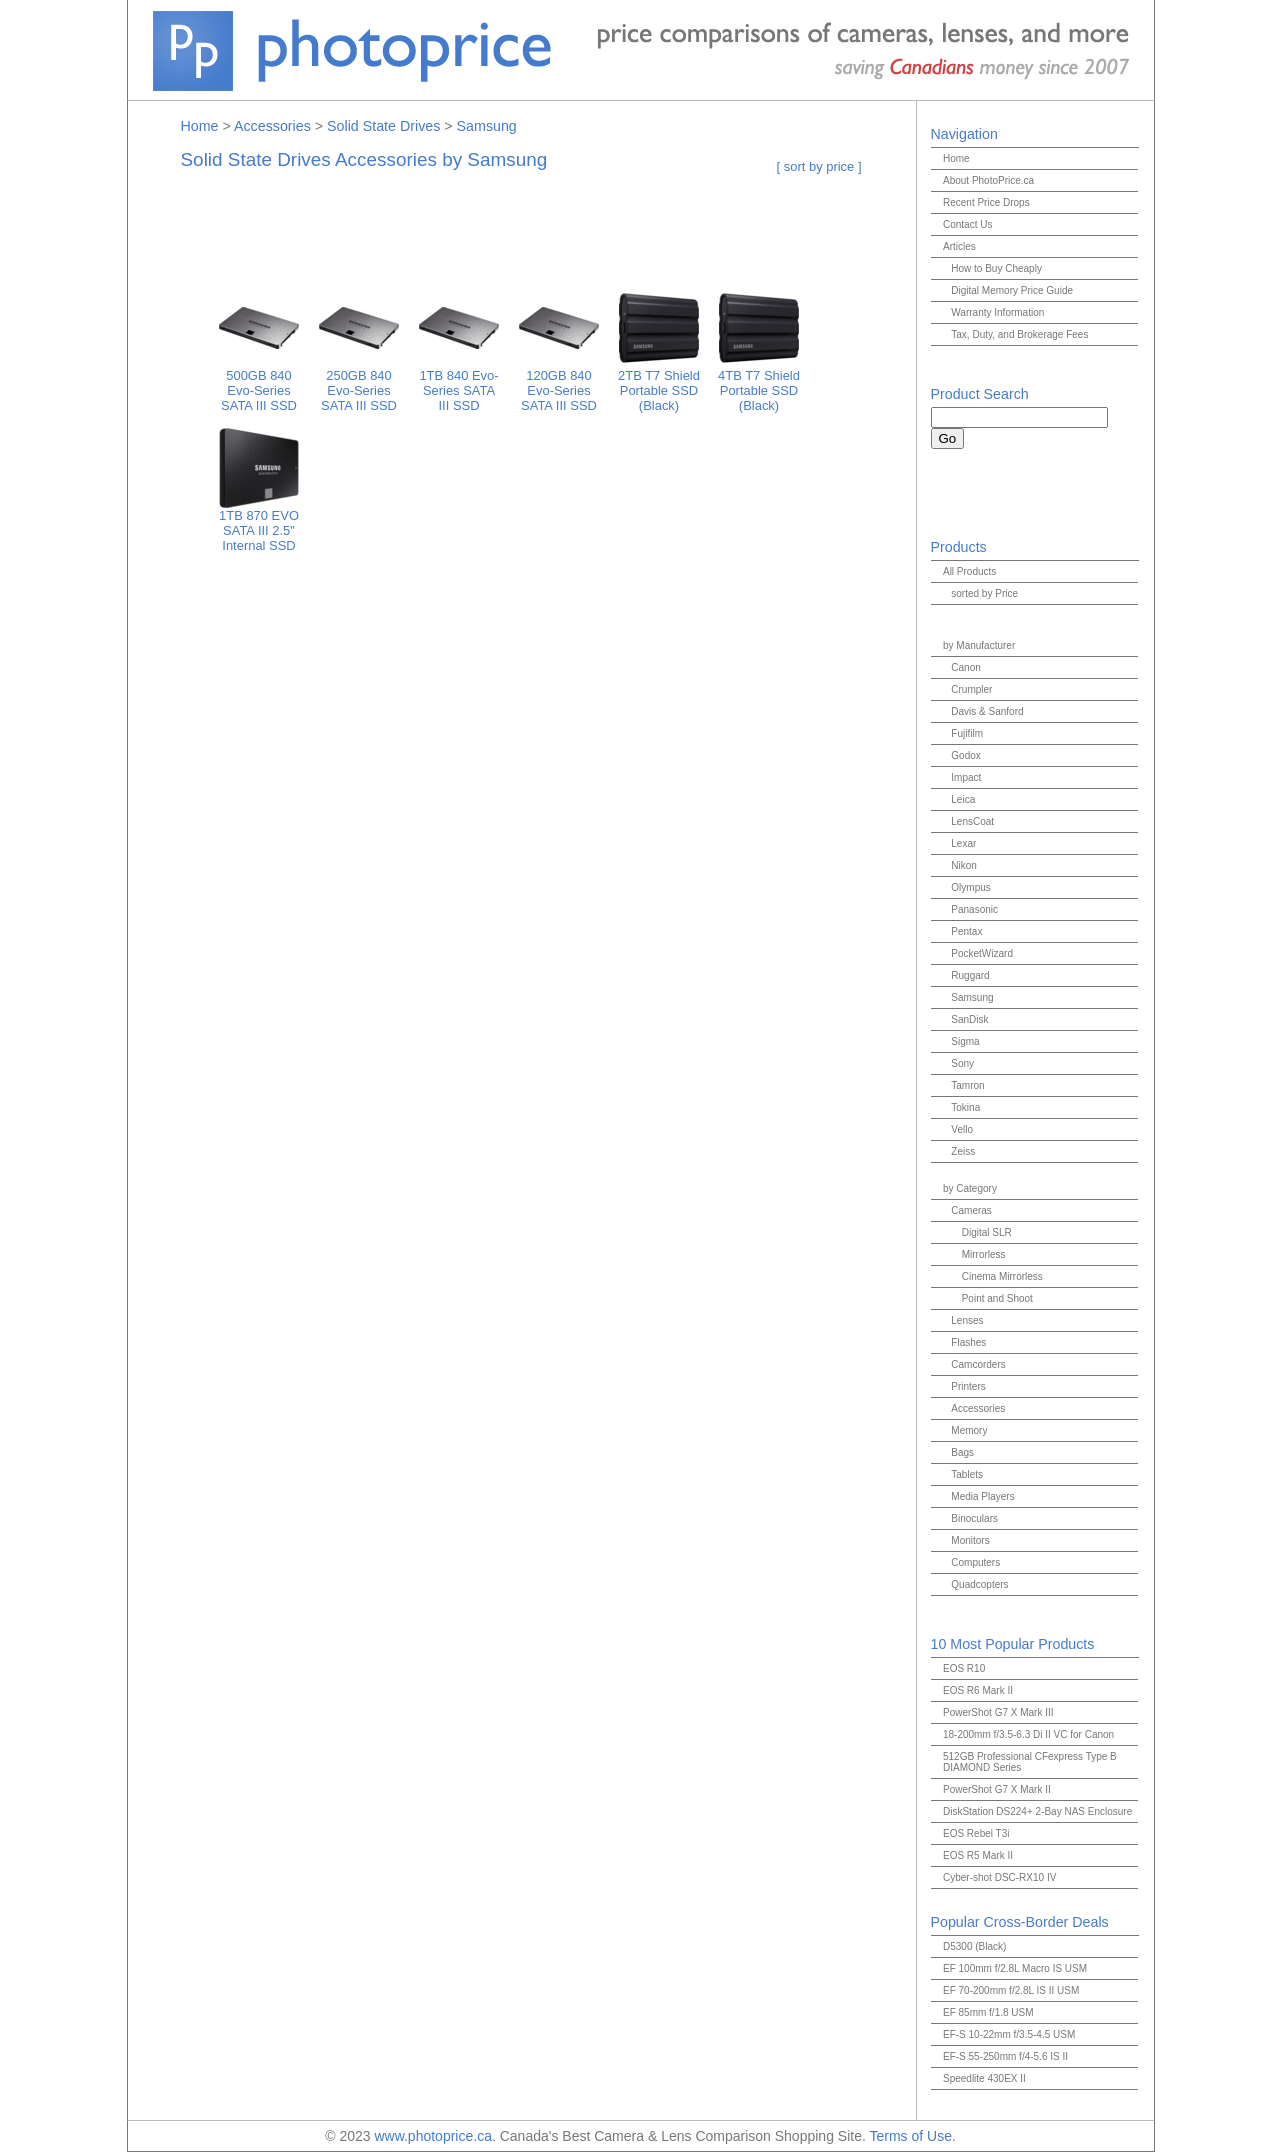  What do you see at coordinates (988, 180) in the screenshot?
I see `About PhotoPrice.ca` at bounding box center [988, 180].